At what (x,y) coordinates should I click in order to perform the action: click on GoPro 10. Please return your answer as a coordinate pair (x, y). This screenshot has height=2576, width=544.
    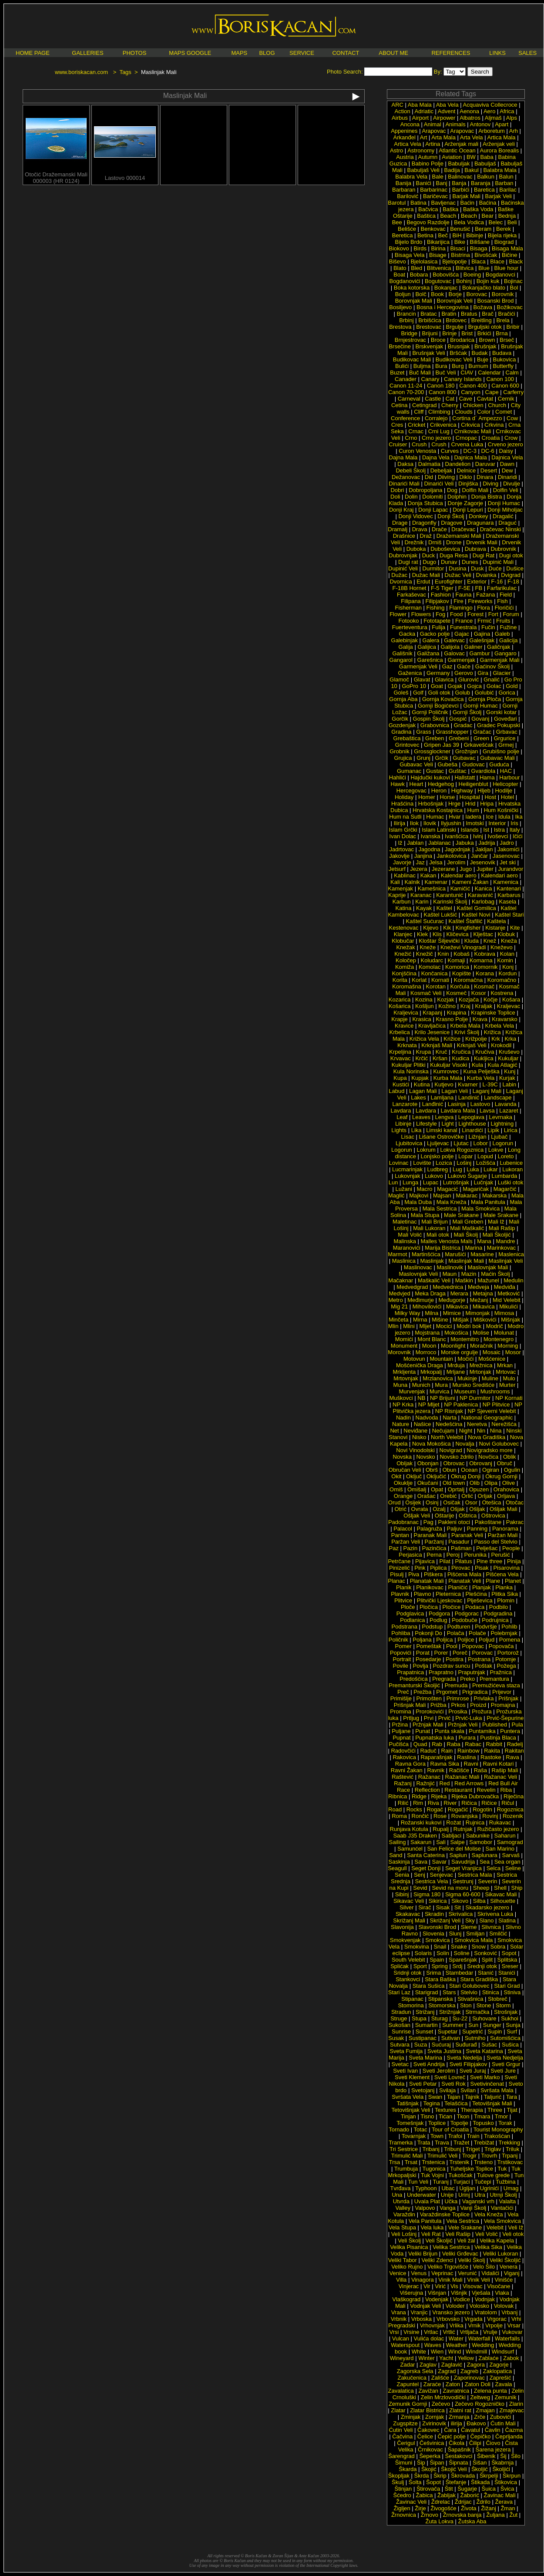
    Looking at the image, I should click on (414, 686).